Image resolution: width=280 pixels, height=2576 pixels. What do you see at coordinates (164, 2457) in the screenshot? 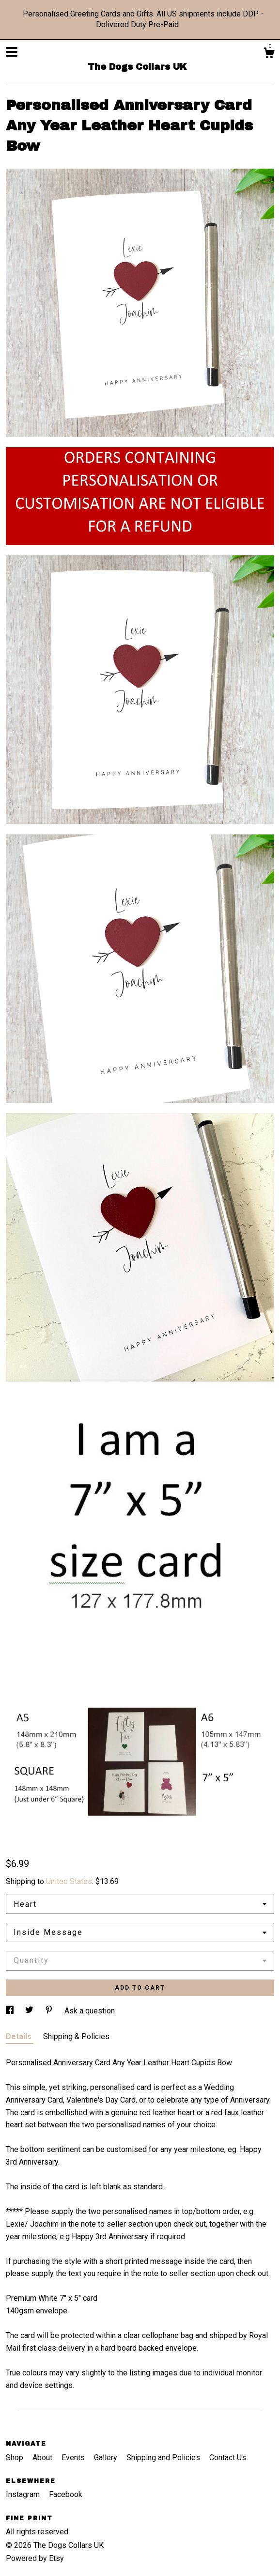
I see `Shipping and Policies` at bounding box center [164, 2457].